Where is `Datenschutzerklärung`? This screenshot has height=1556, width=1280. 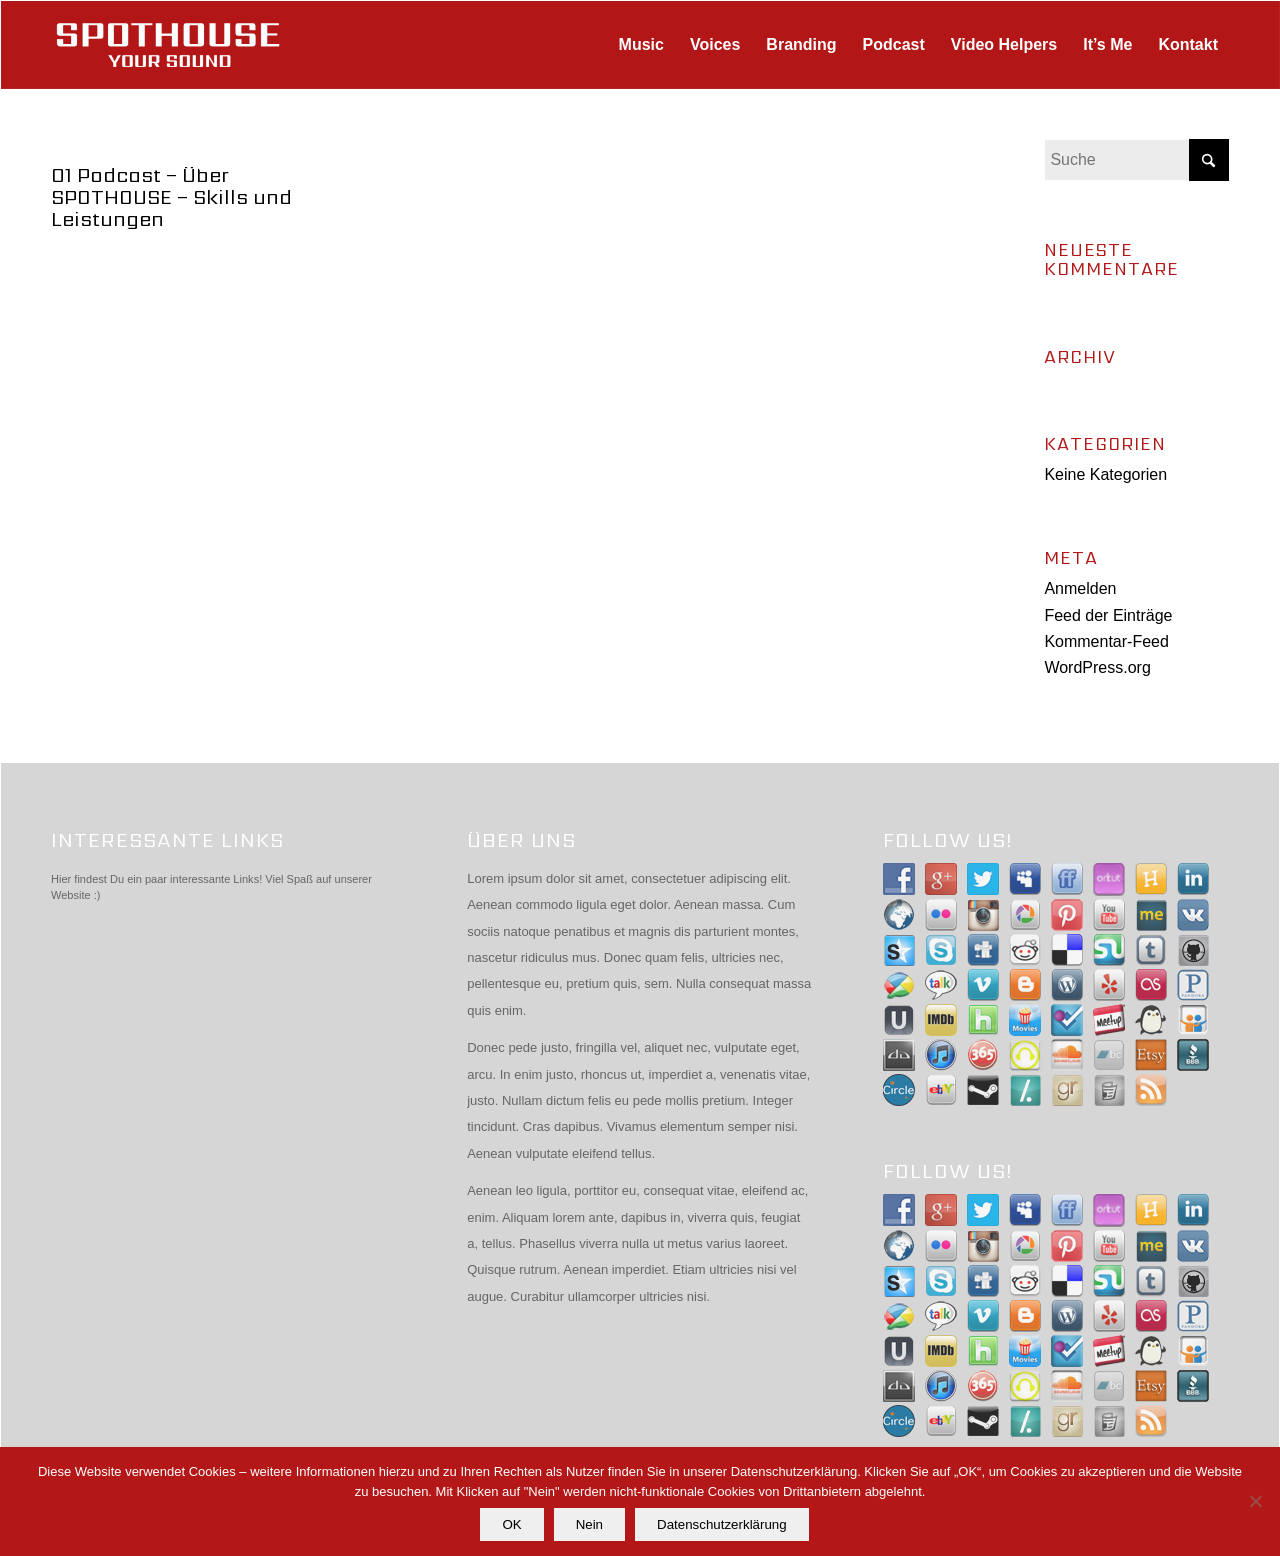 Datenschutzerklärung is located at coordinates (723, 1524).